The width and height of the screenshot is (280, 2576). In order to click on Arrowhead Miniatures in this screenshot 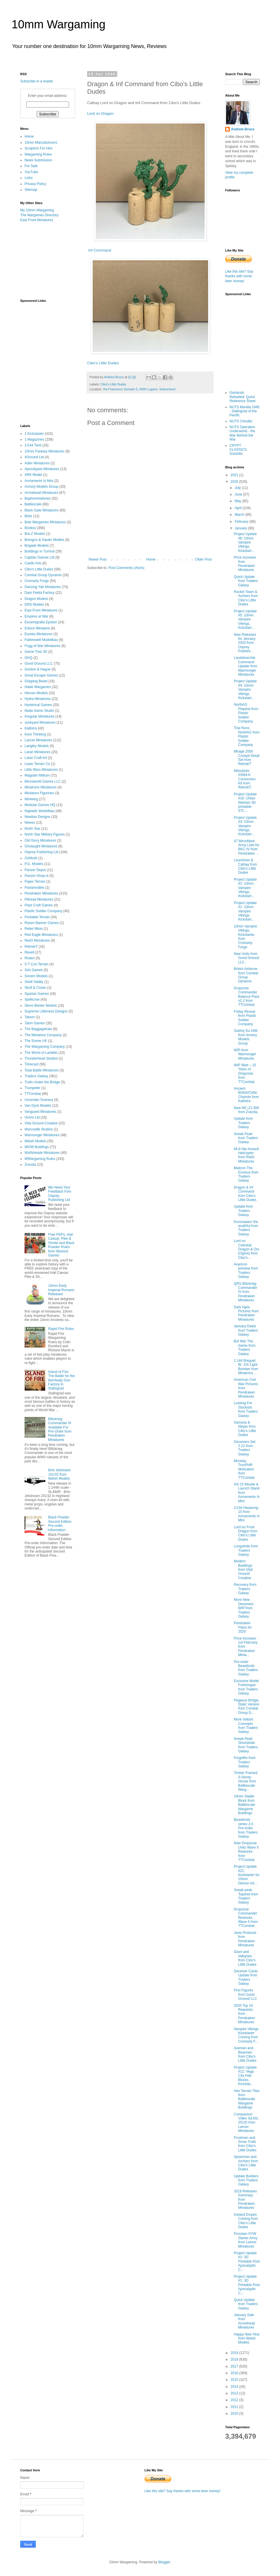, I will do `click(41, 493)`.